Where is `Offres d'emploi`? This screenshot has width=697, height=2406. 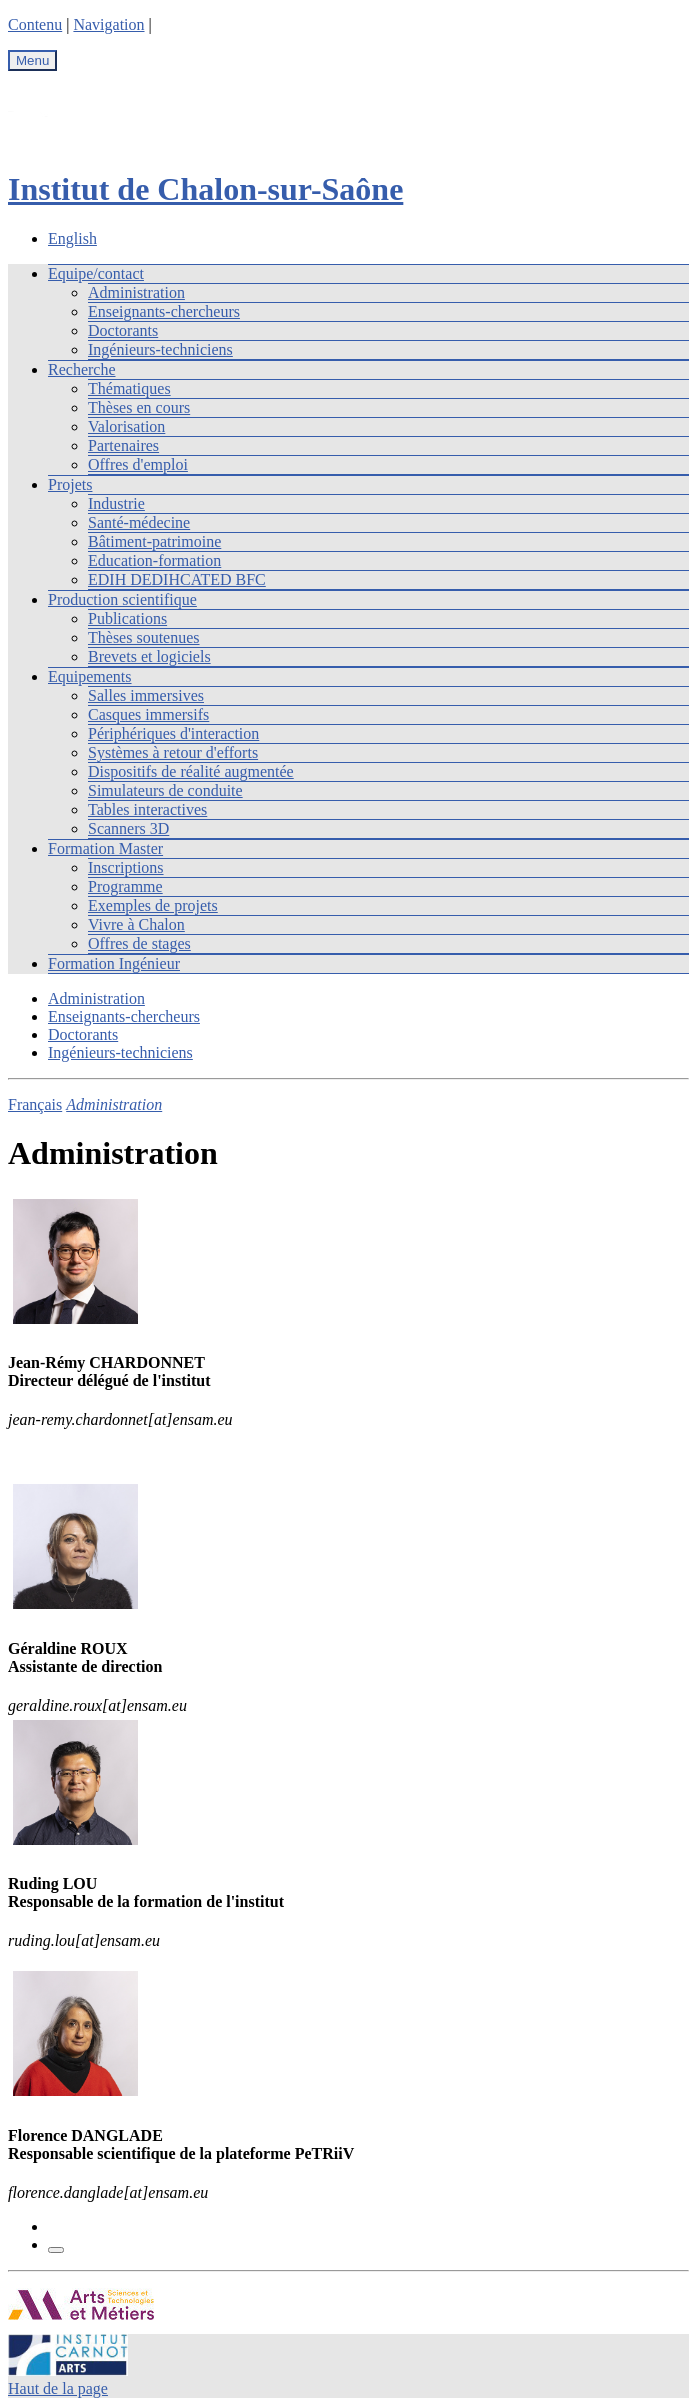 Offres d'emploi is located at coordinates (138, 464).